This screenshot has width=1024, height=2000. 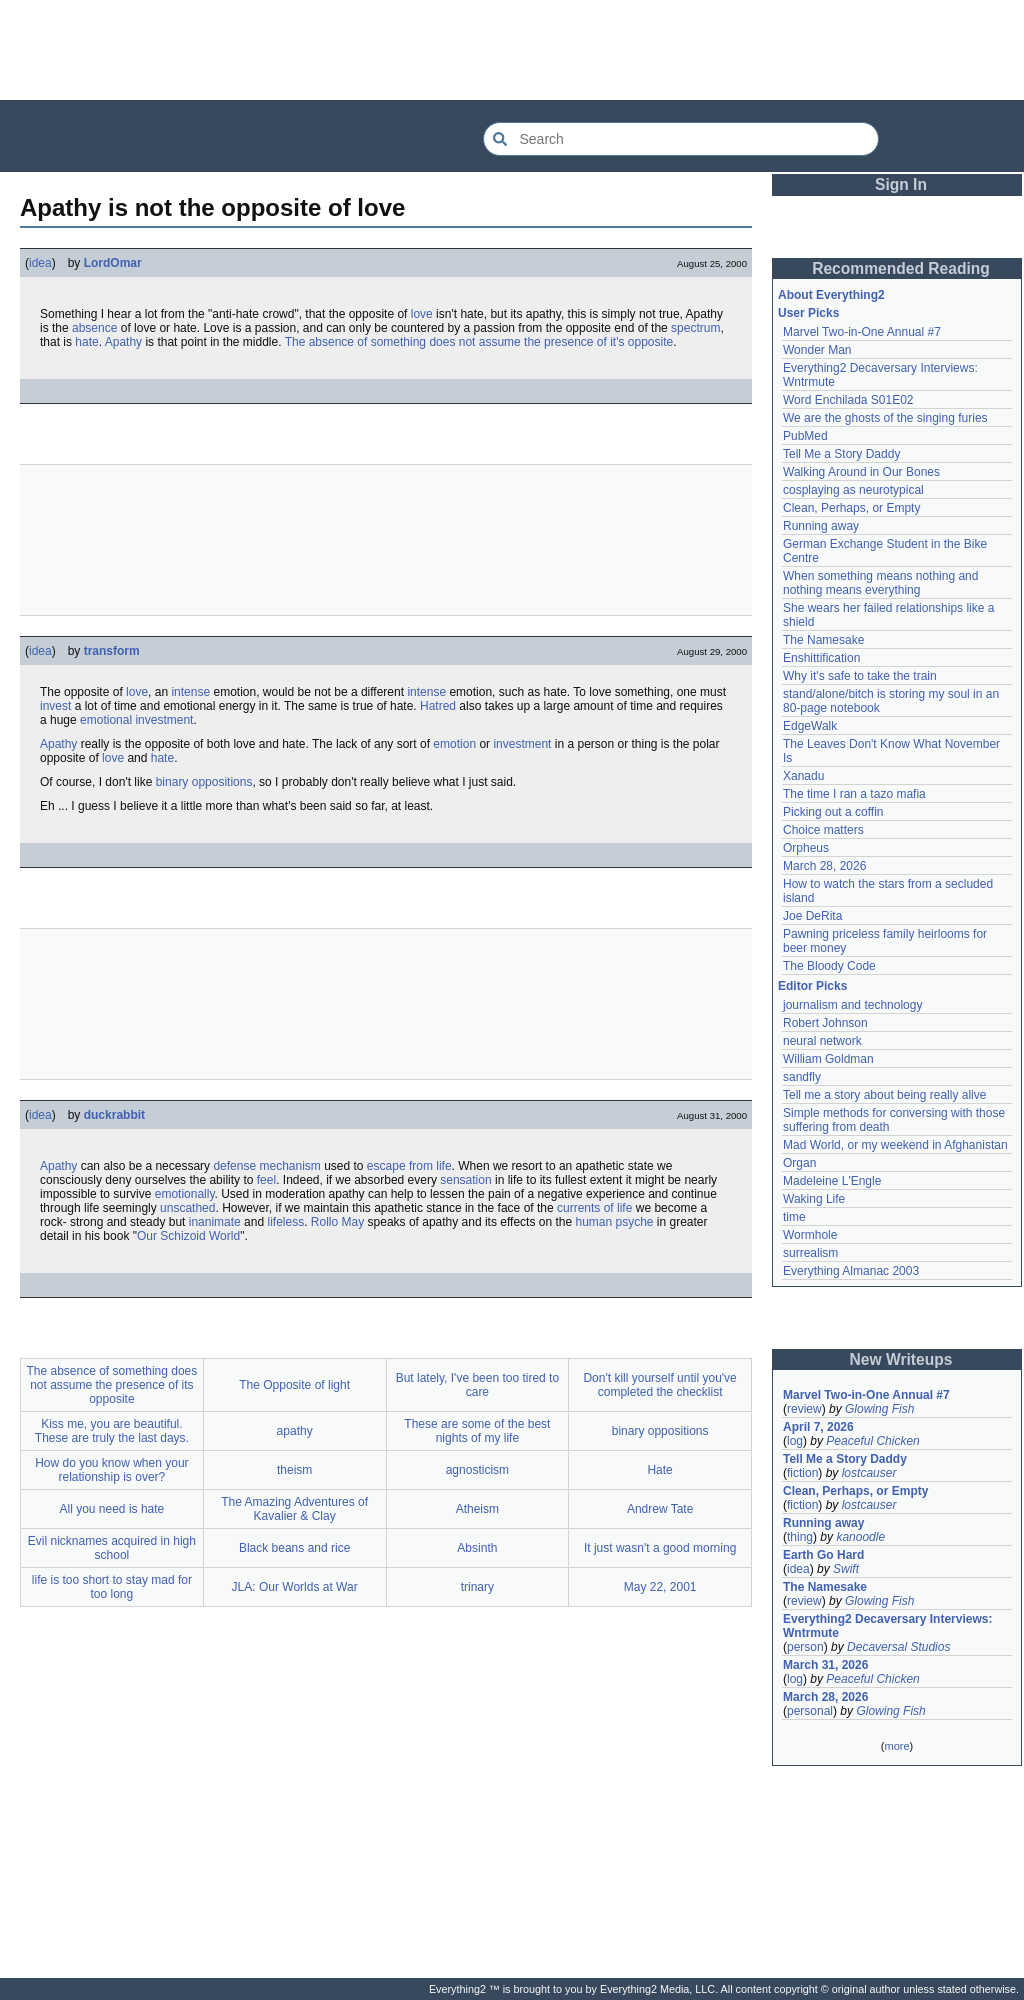 What do you see at coordinates (823, 1555) in the screenshot?
I see `Earth Go Hard` at bounding box center [823, 1555].